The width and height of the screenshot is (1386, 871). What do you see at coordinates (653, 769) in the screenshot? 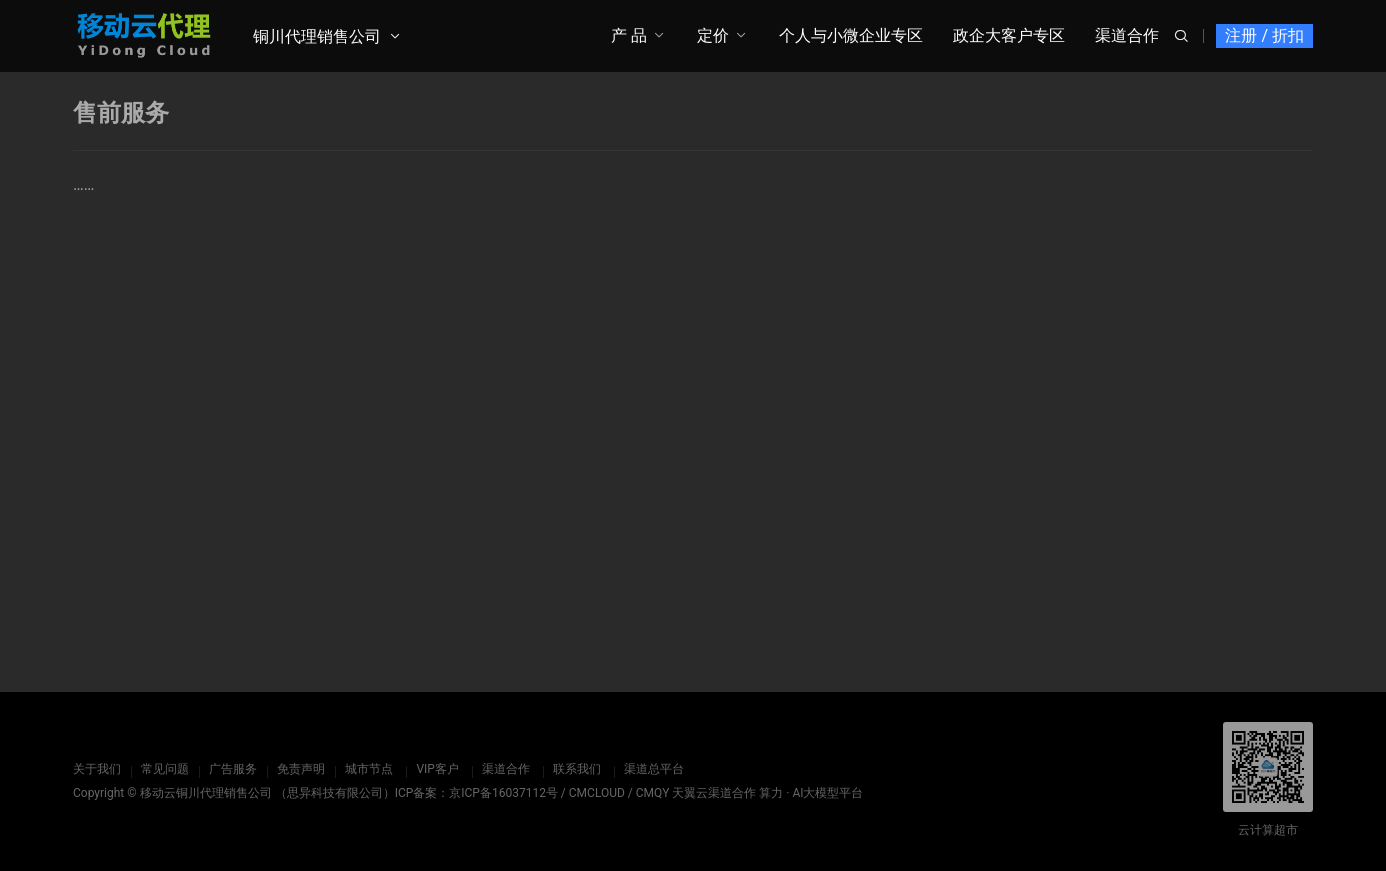
I see `渠道总平台` at bounding box center [653, 769].